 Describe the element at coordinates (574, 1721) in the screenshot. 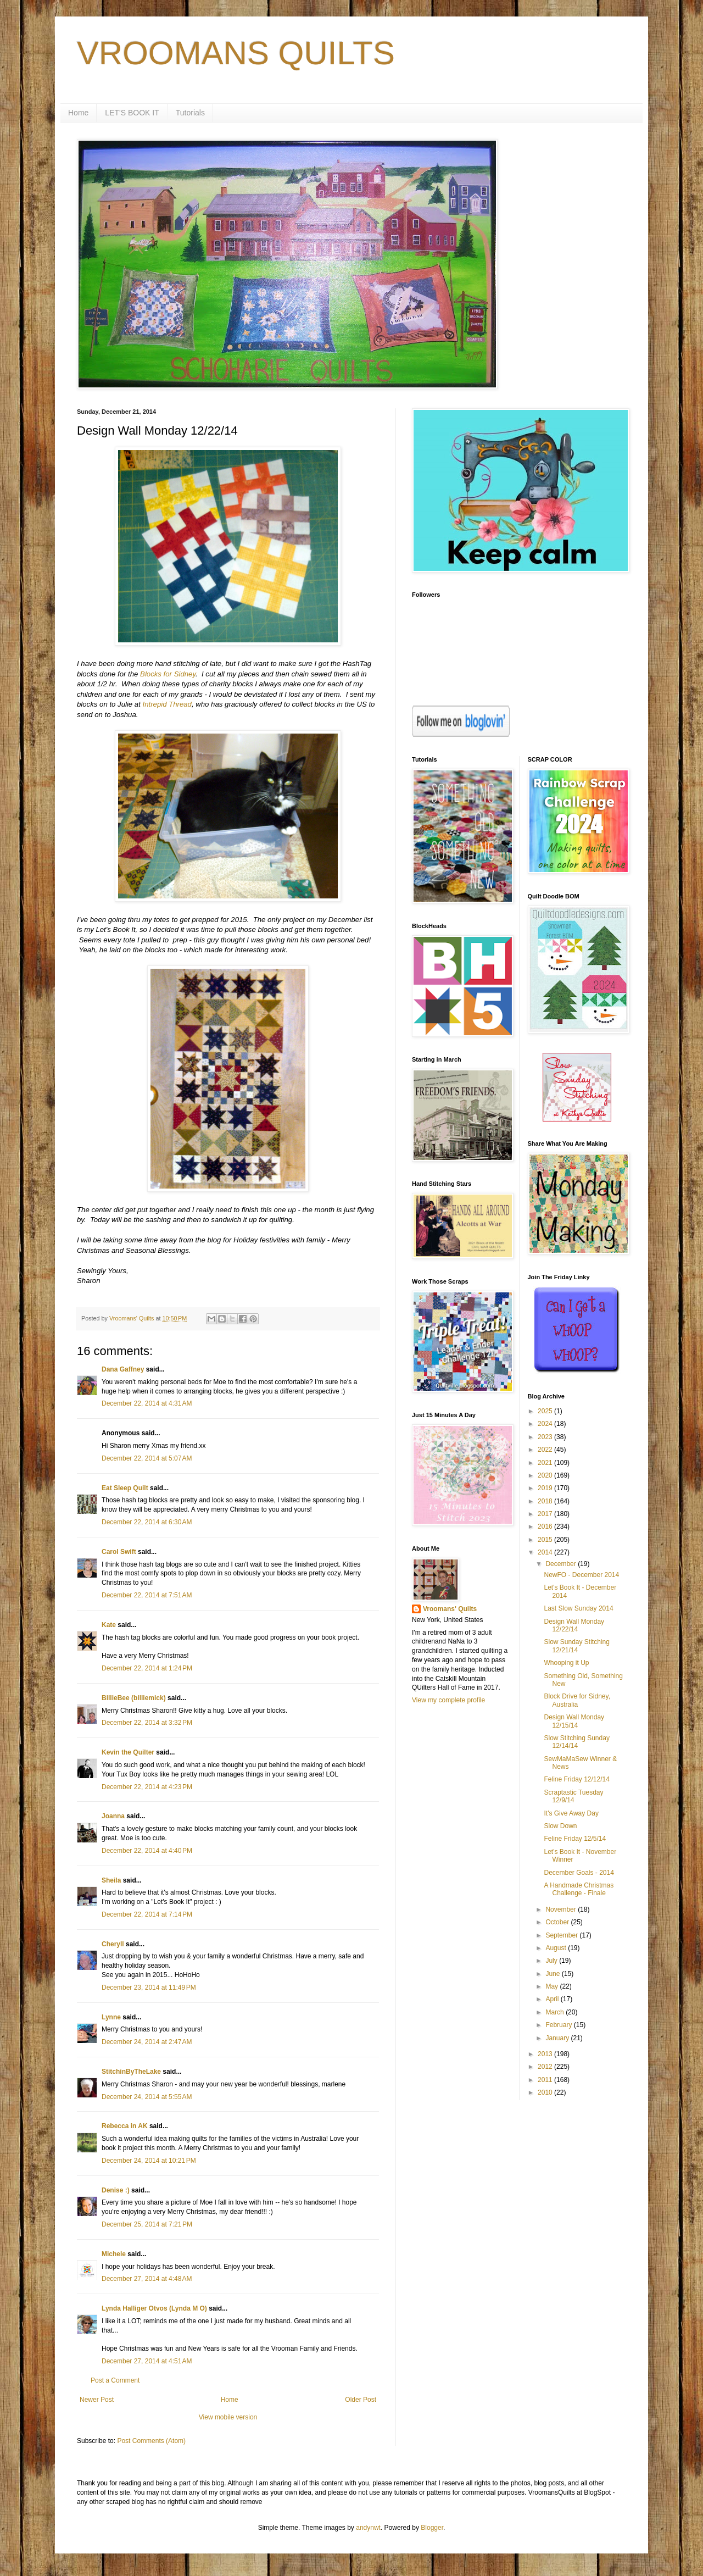

I see `Design Wall Monday 12/15/14` at that location.